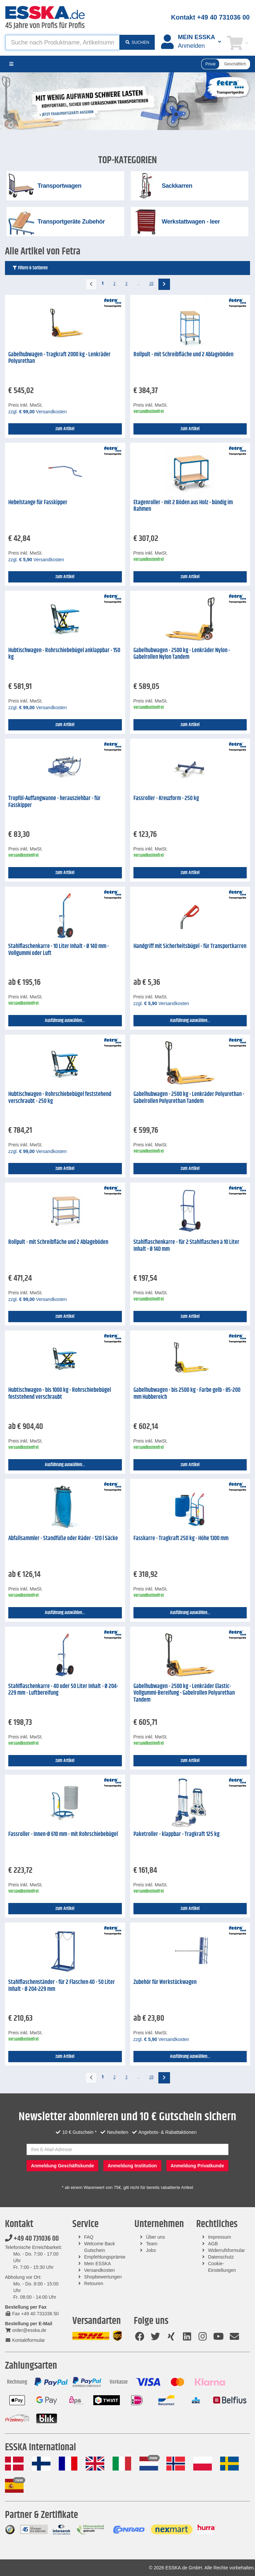 This screenshot has height=2576, width=255. What do you see at coordinates (37, 411) in the screenshot?
I see `zzgl. Versandkosten` at bounding box center [37, 411].